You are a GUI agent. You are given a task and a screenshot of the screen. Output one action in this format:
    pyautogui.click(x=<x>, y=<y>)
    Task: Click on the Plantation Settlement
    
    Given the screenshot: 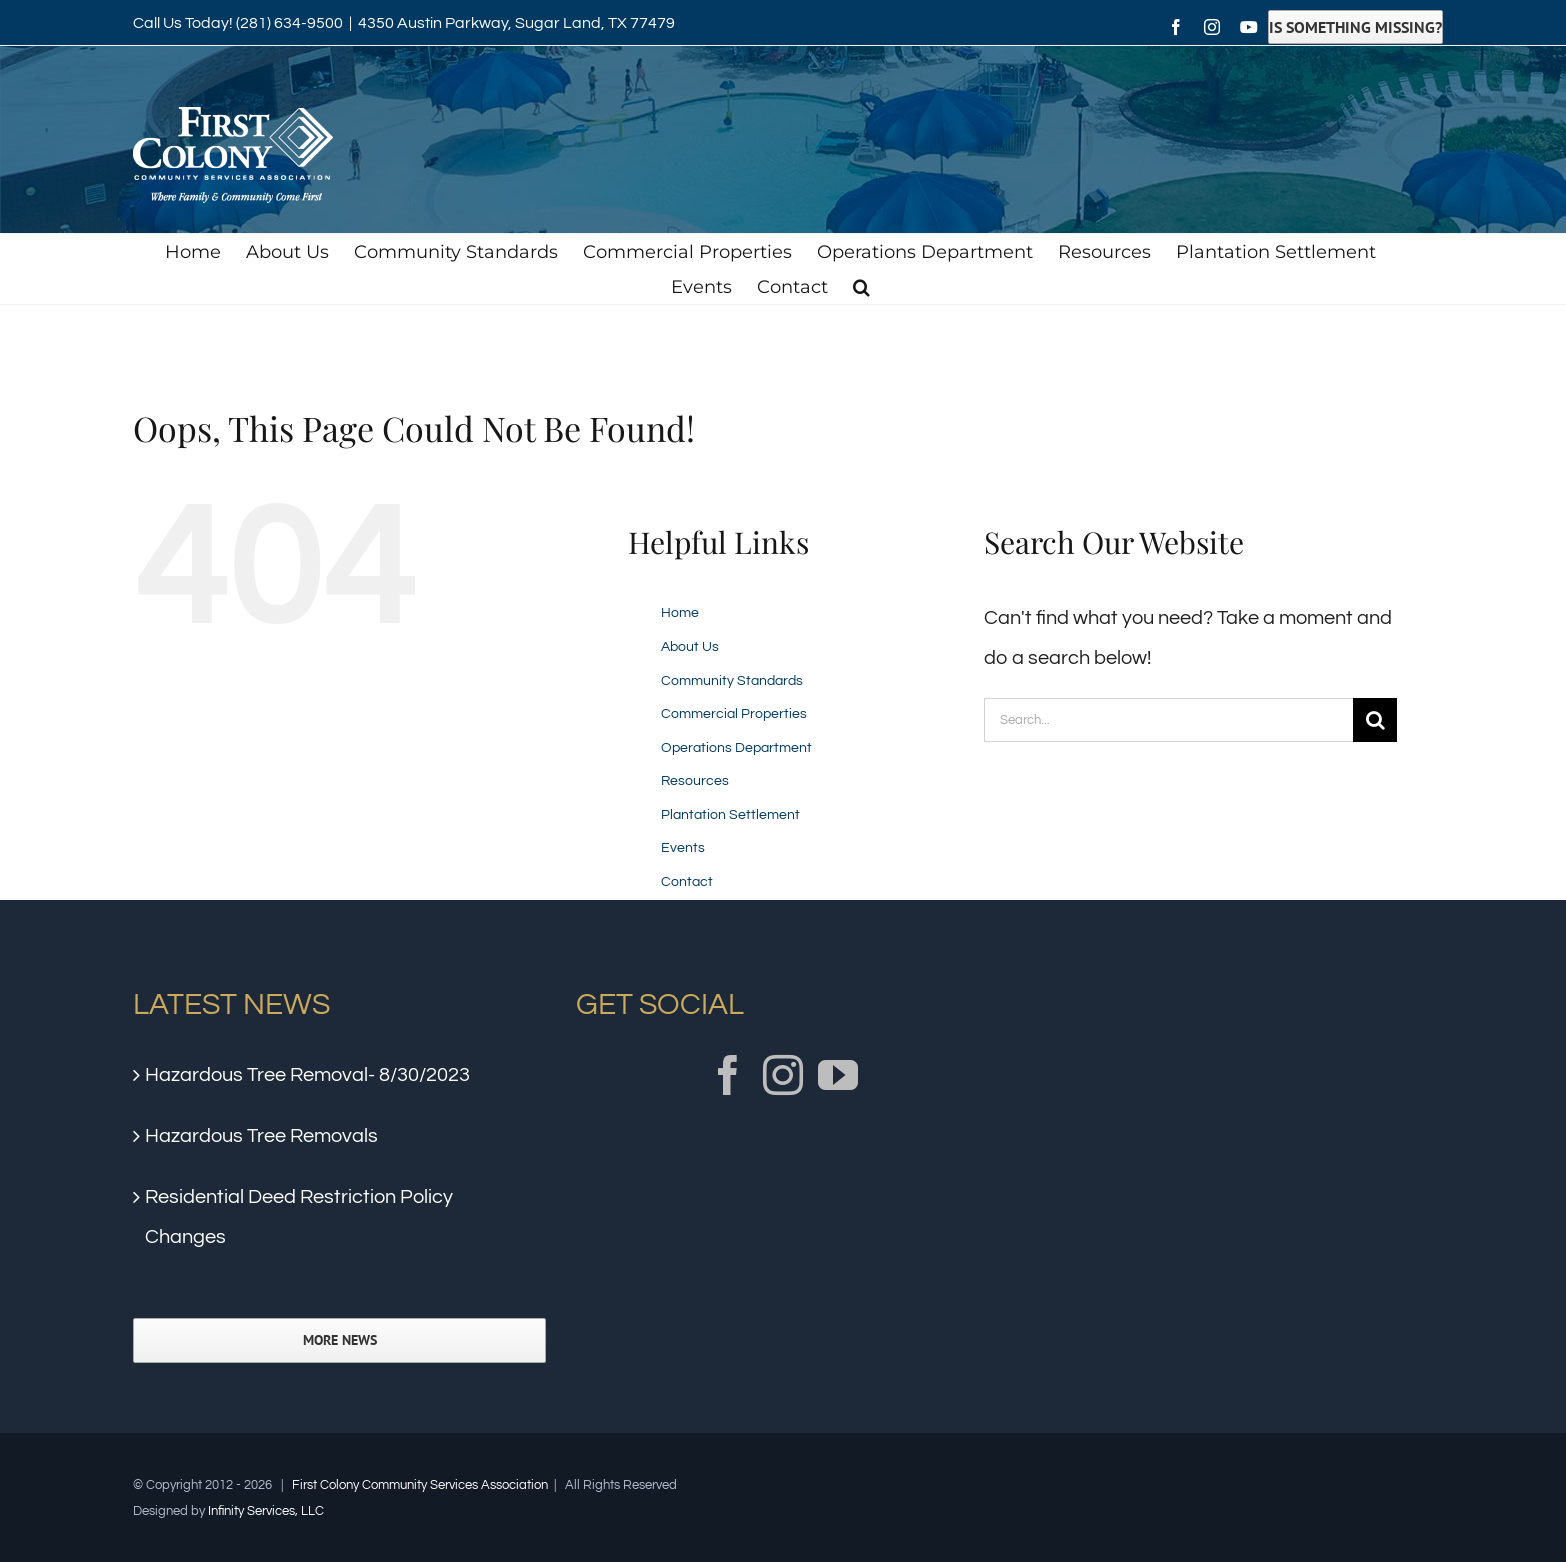 What is the action you would take?
    pyautogui.click(x=730, y=815)
    